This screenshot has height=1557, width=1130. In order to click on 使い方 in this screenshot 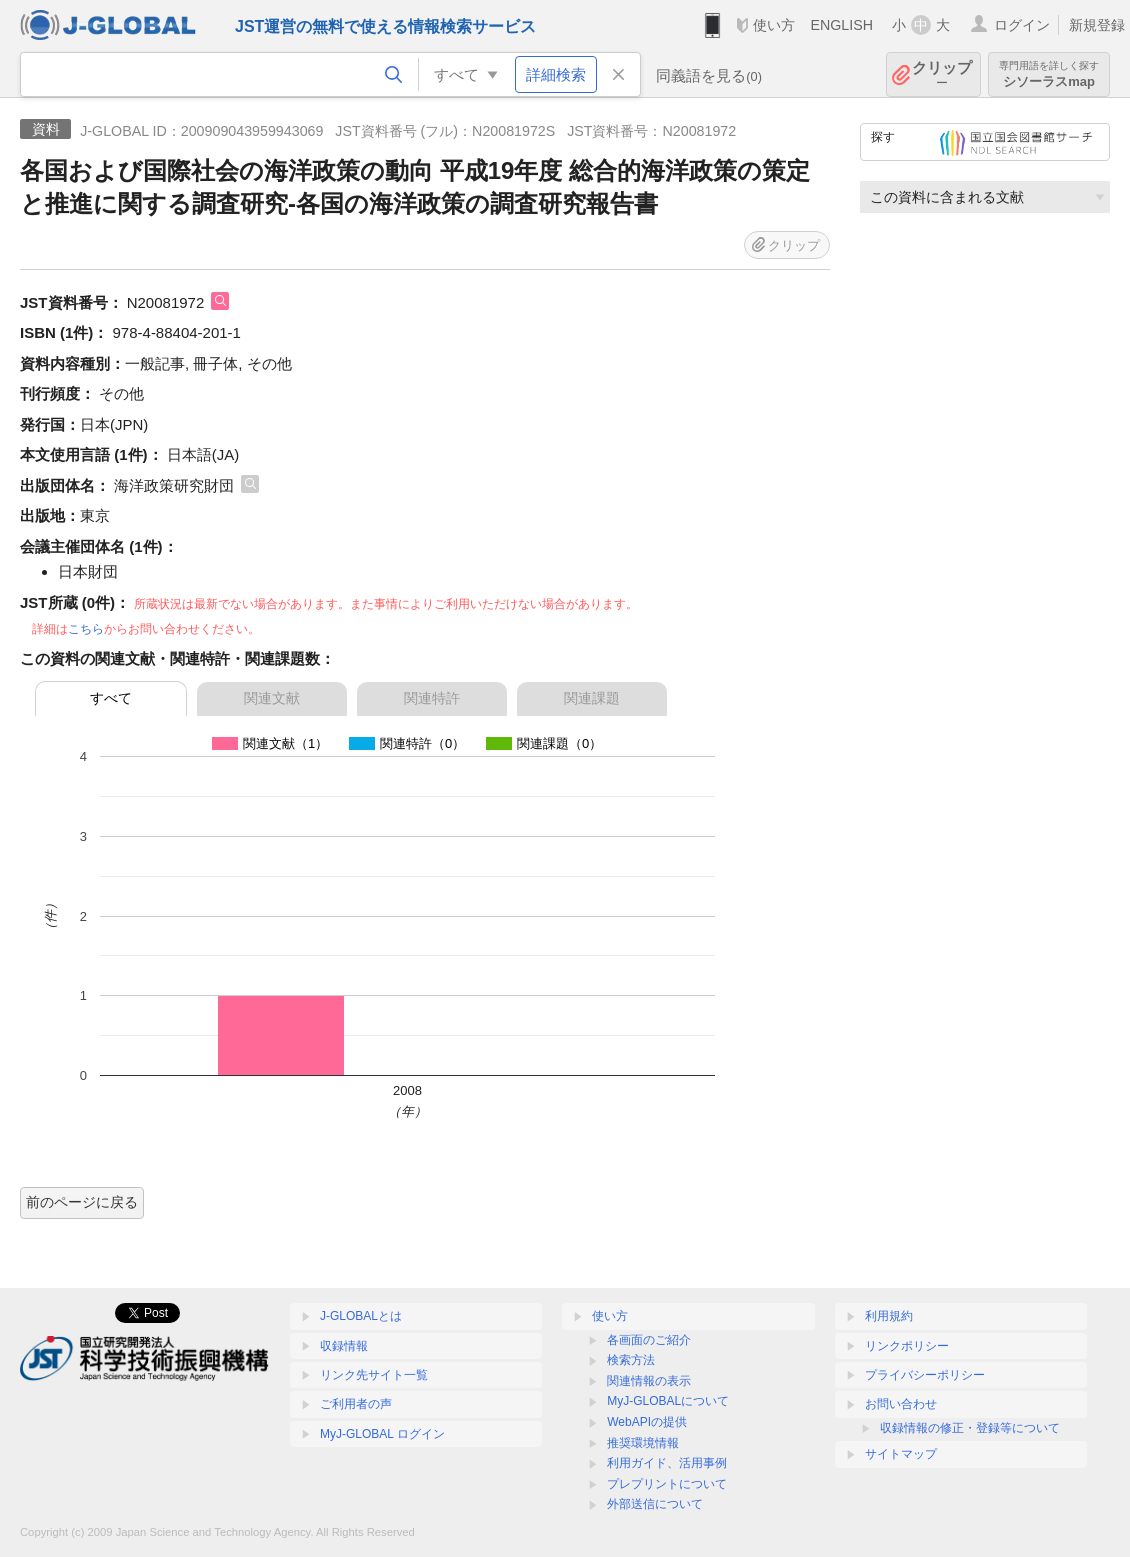, I will do `click(774, 25)`.